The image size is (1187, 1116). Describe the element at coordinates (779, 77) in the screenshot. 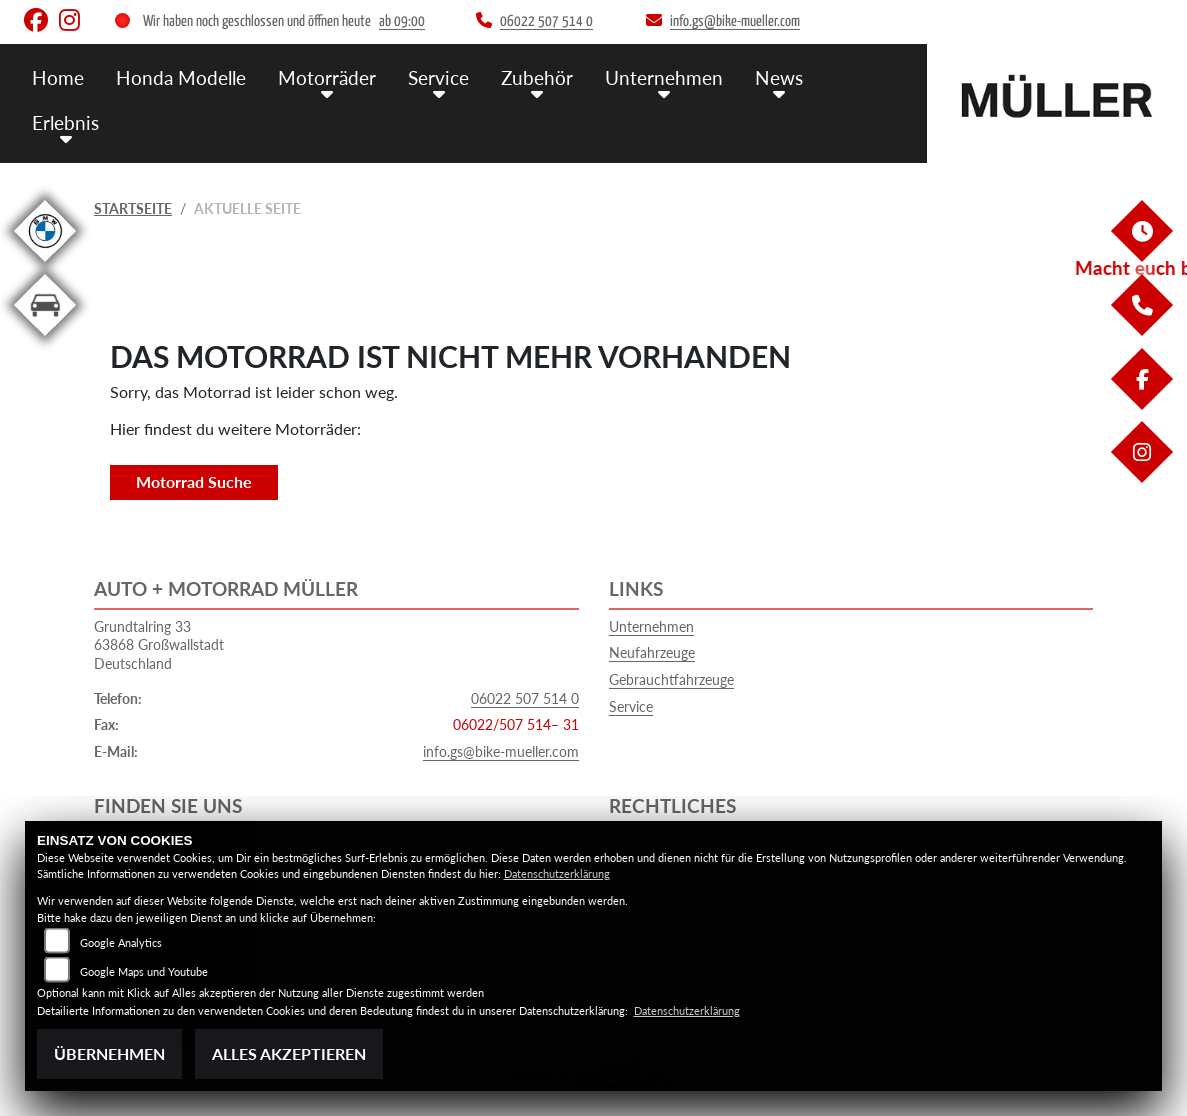

I see `News` at that location.